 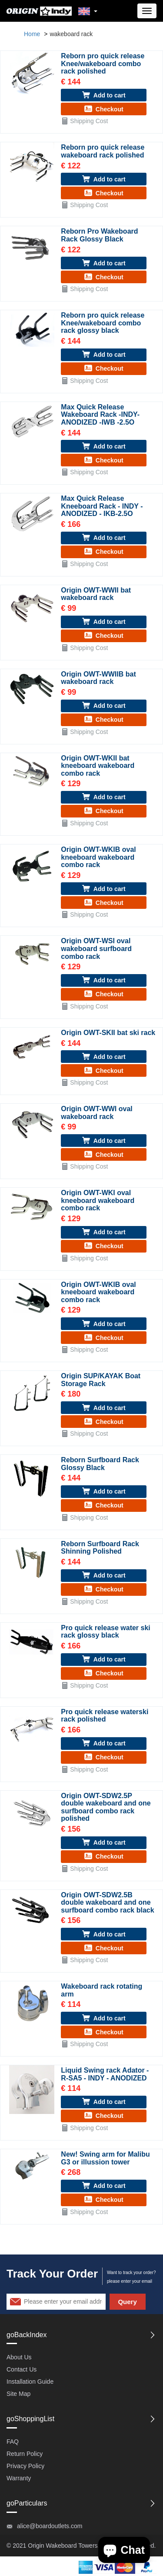 I want to click on Origin OWT-WWIIB bat wakeboard rack, so click(x=98, y=678).